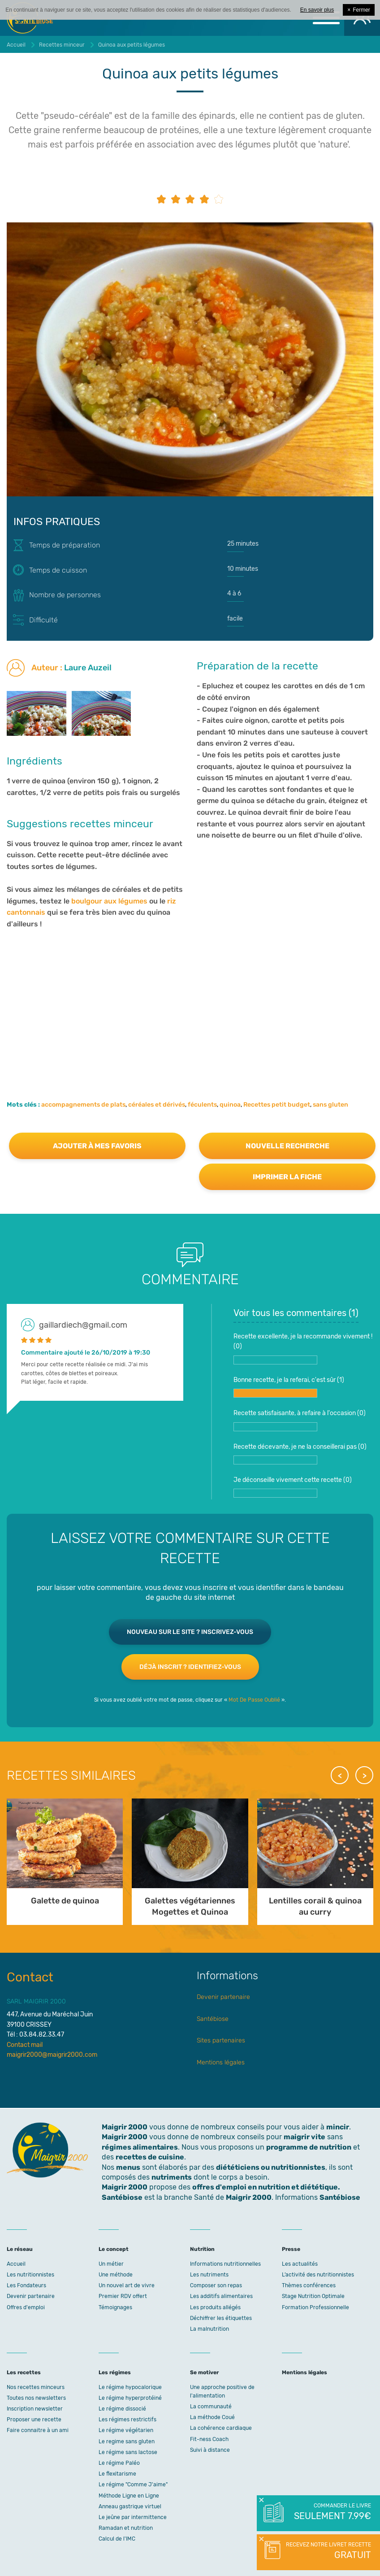 The width and height of the screenshot is (380, 2576). Describe the element at coordinates (358, 10) in the screenshot. I see `Fermer` at that location.